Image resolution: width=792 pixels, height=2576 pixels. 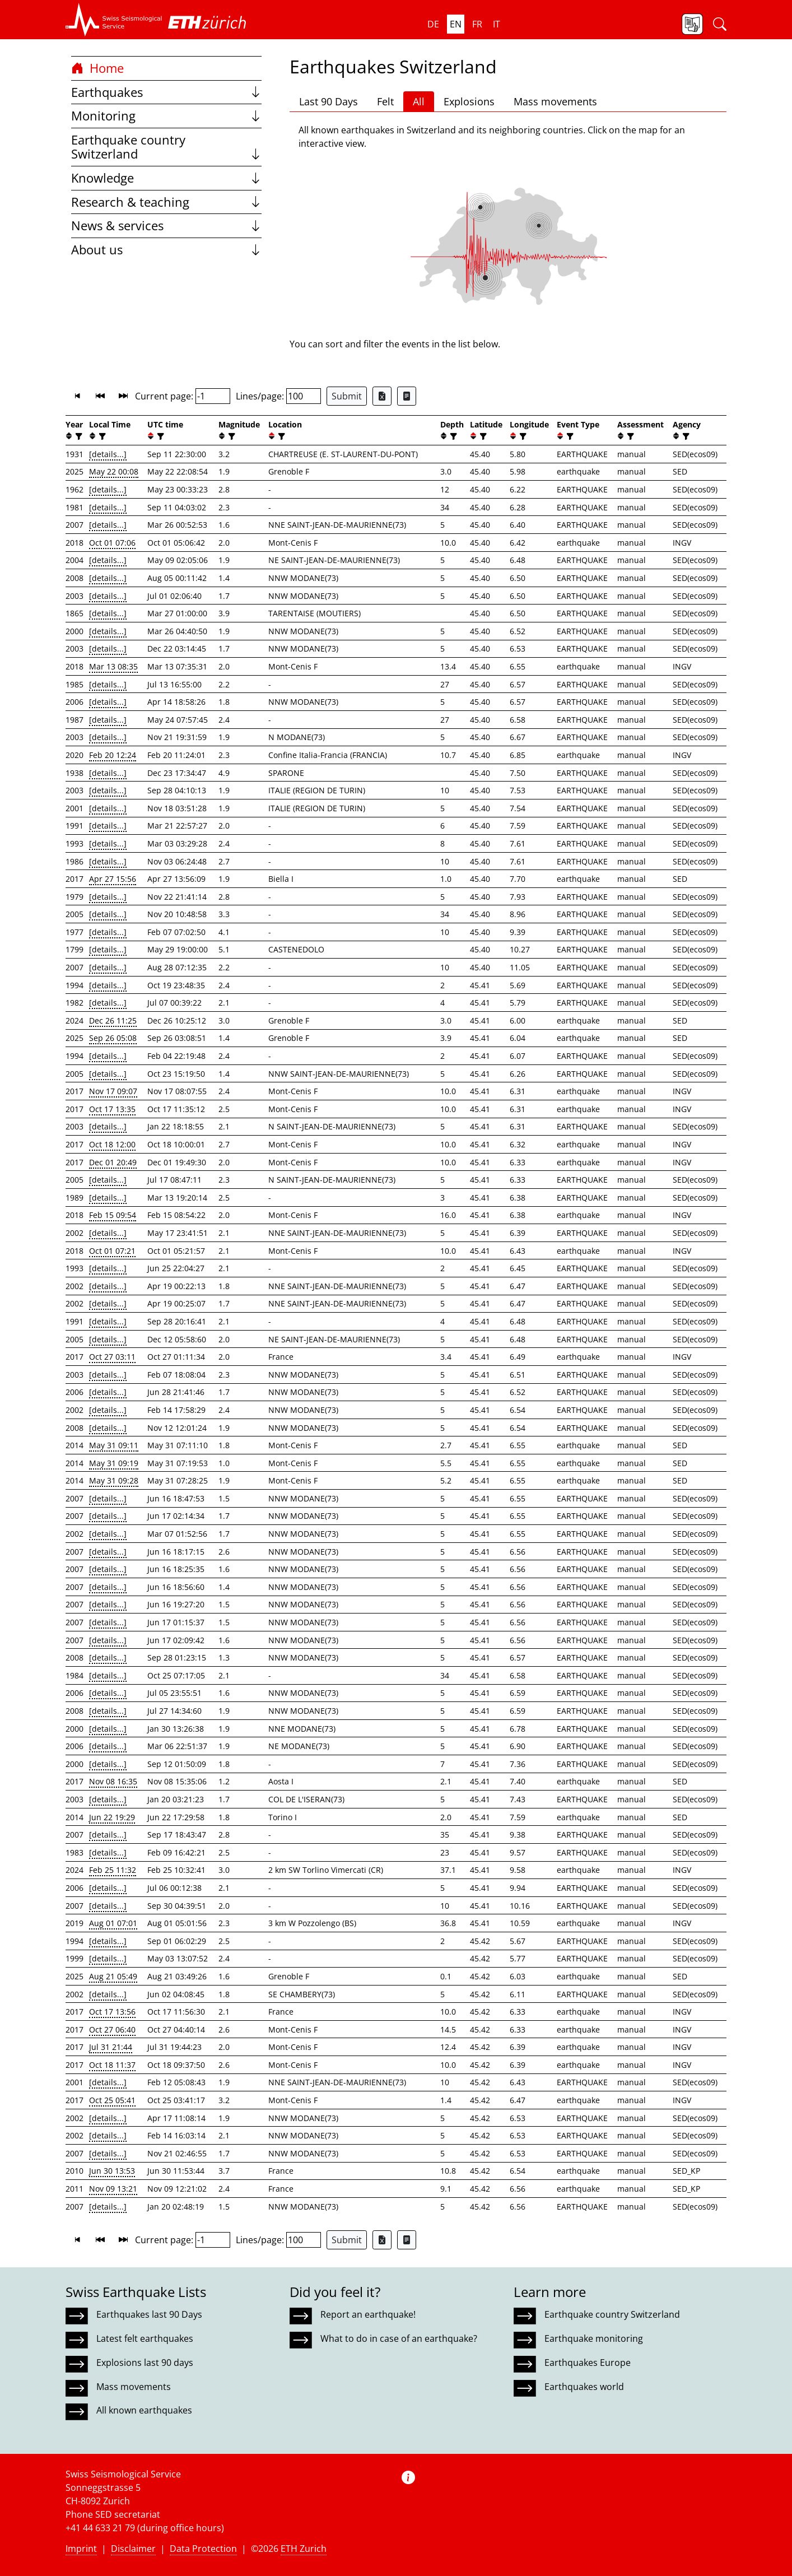 What do you see at coordinates (469, 101) in the screenshot?
I see `Explosions` at bounding box center [469, 101].